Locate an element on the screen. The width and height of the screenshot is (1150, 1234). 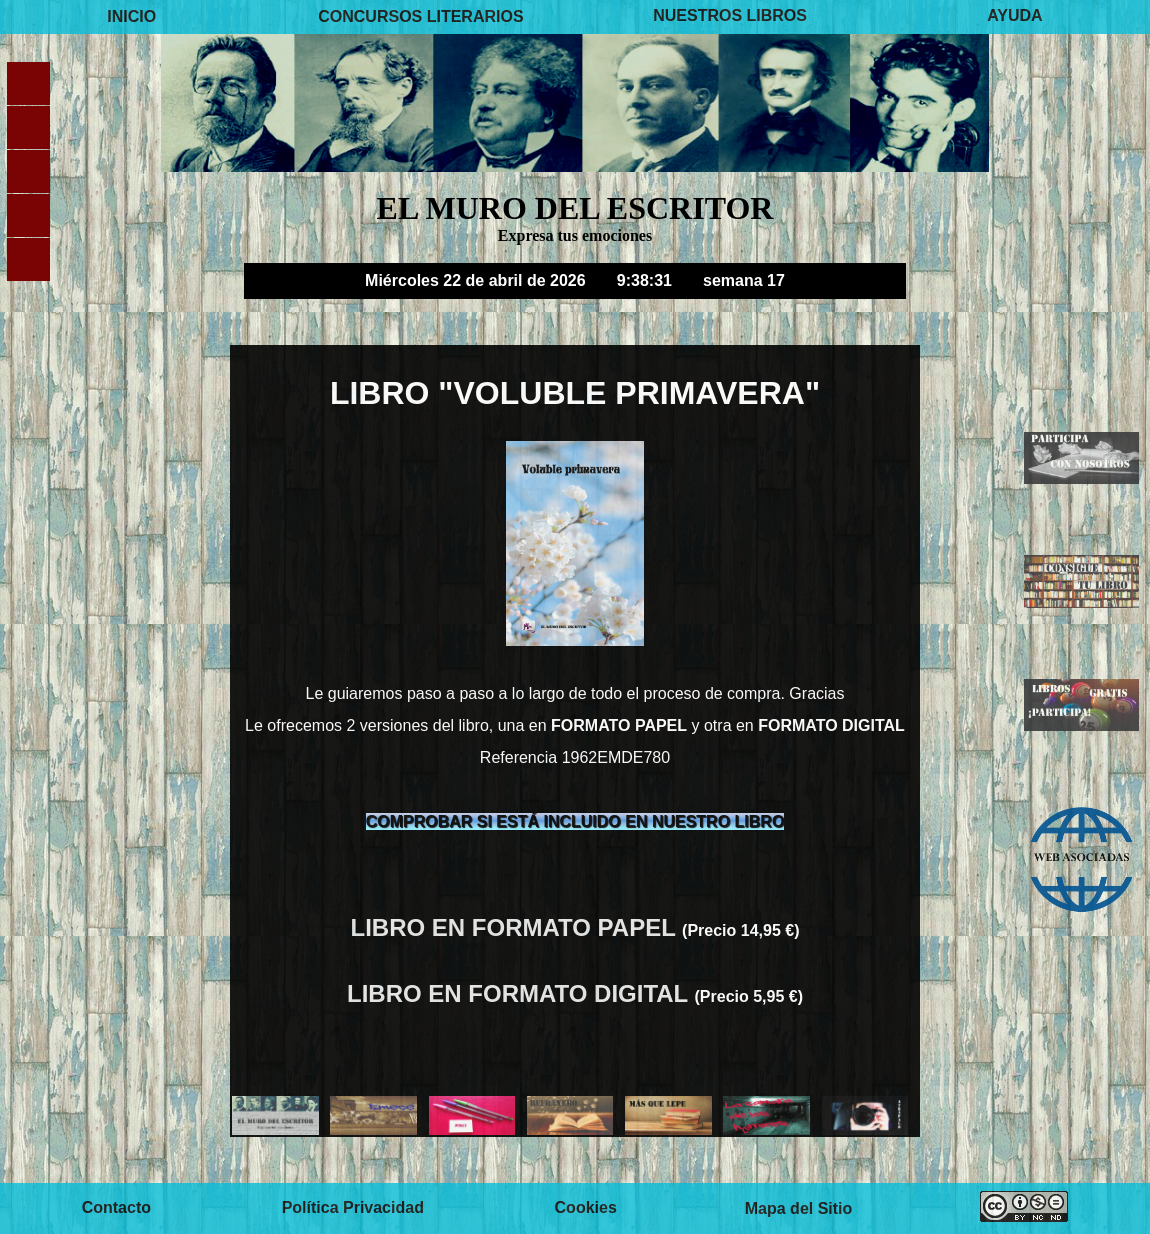
INICIO is located at coordinates (131, 16).